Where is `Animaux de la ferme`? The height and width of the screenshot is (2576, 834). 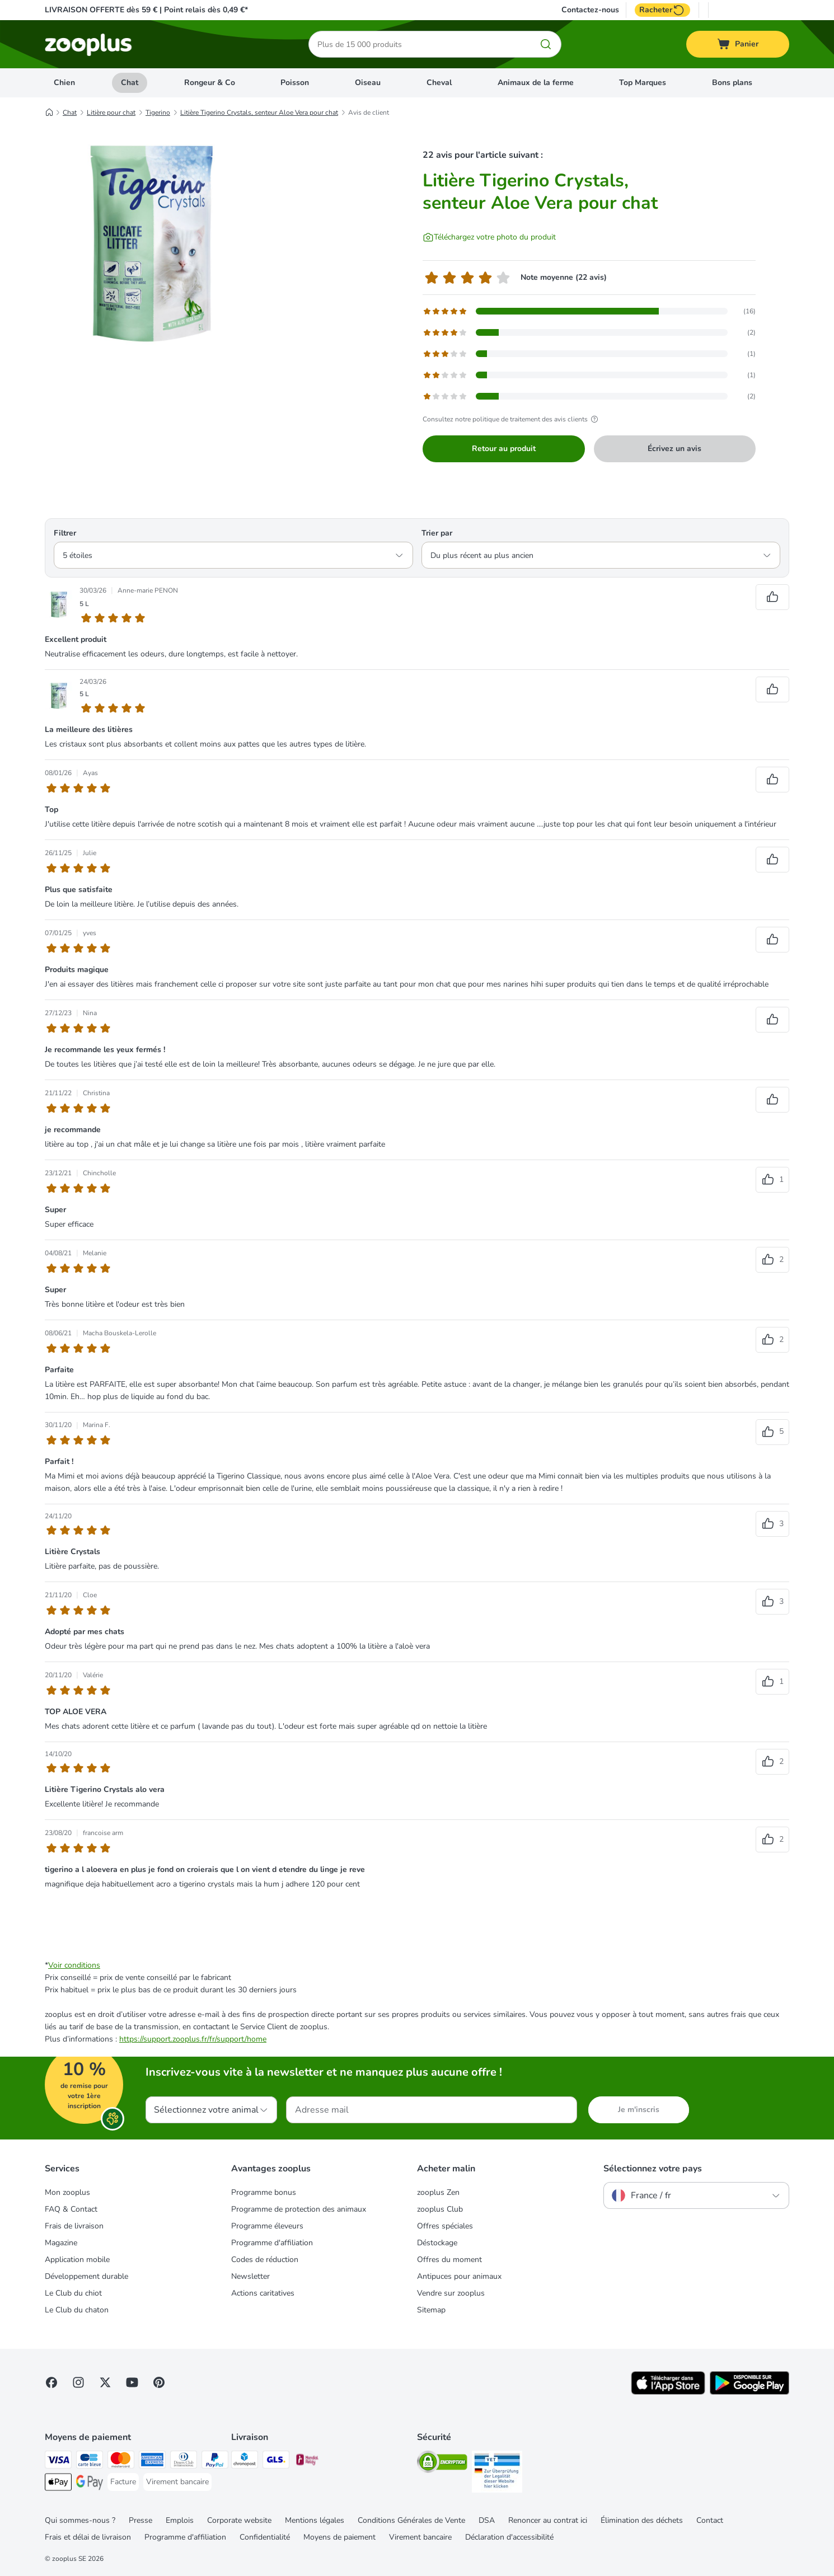
Animaux de la ferme is located at coordinates (536, 82).